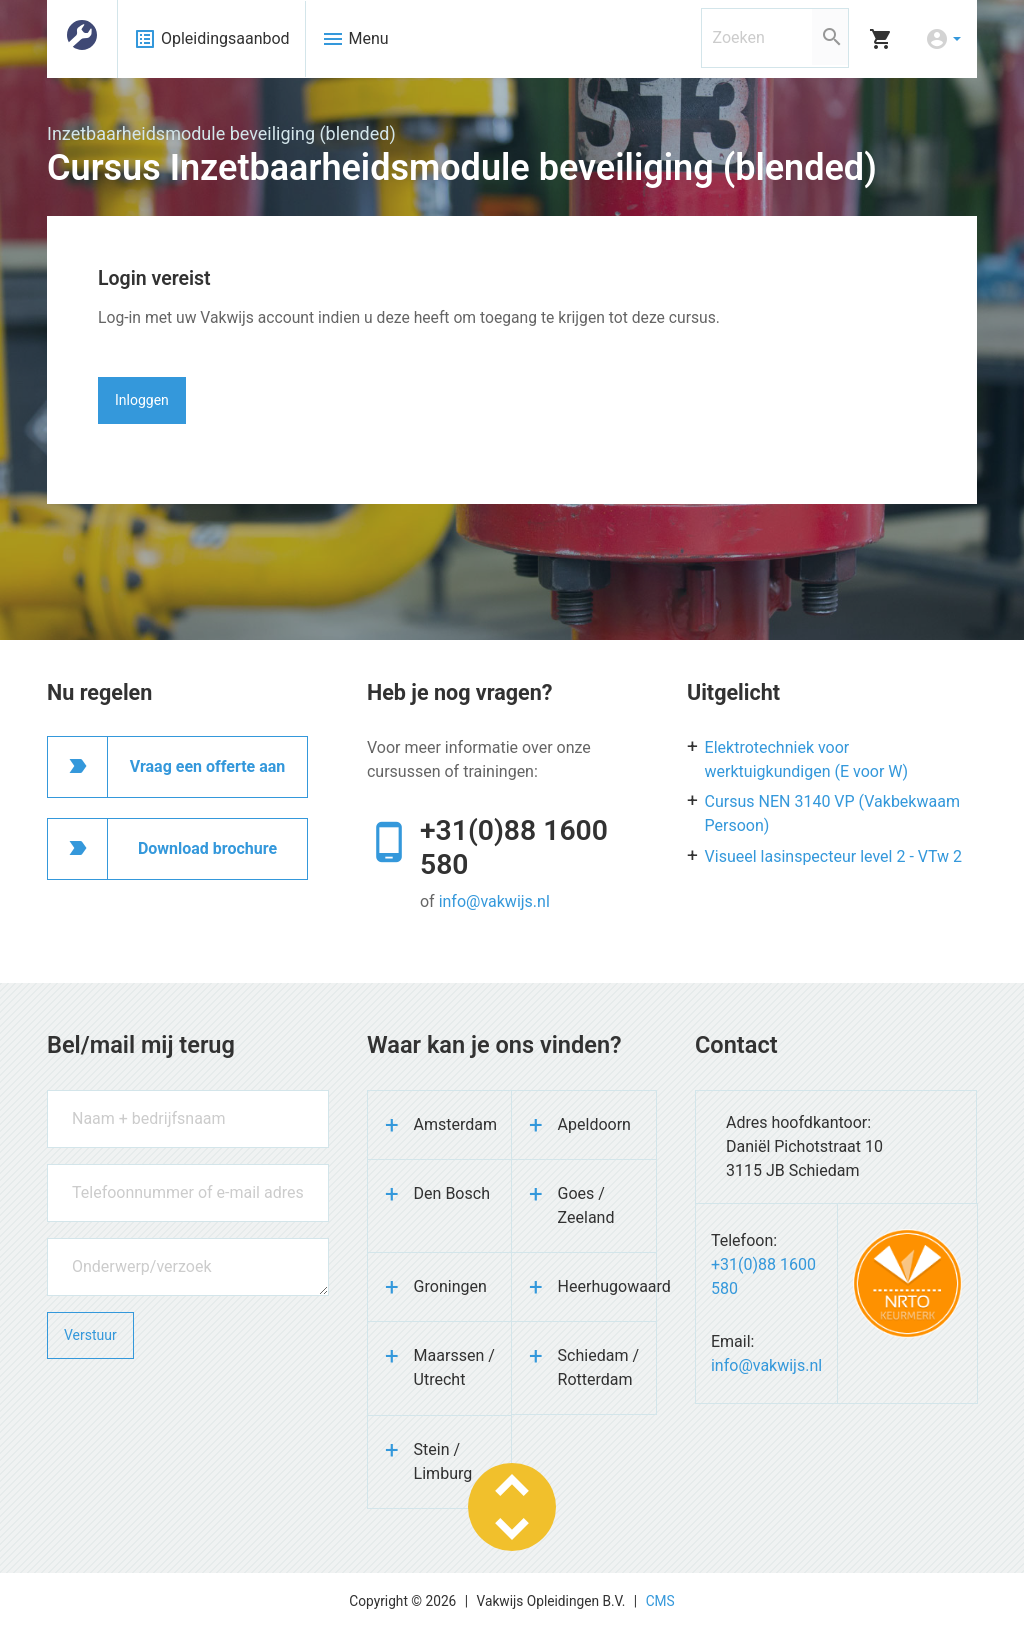 This screenshot has width=1024, height=1629. What do you see at coordinates (832, 813) in the screenshot?
I see `Cursus NEN 3140 VP (Vakbekwaam Persoon)` at bounding box center [832, 813].